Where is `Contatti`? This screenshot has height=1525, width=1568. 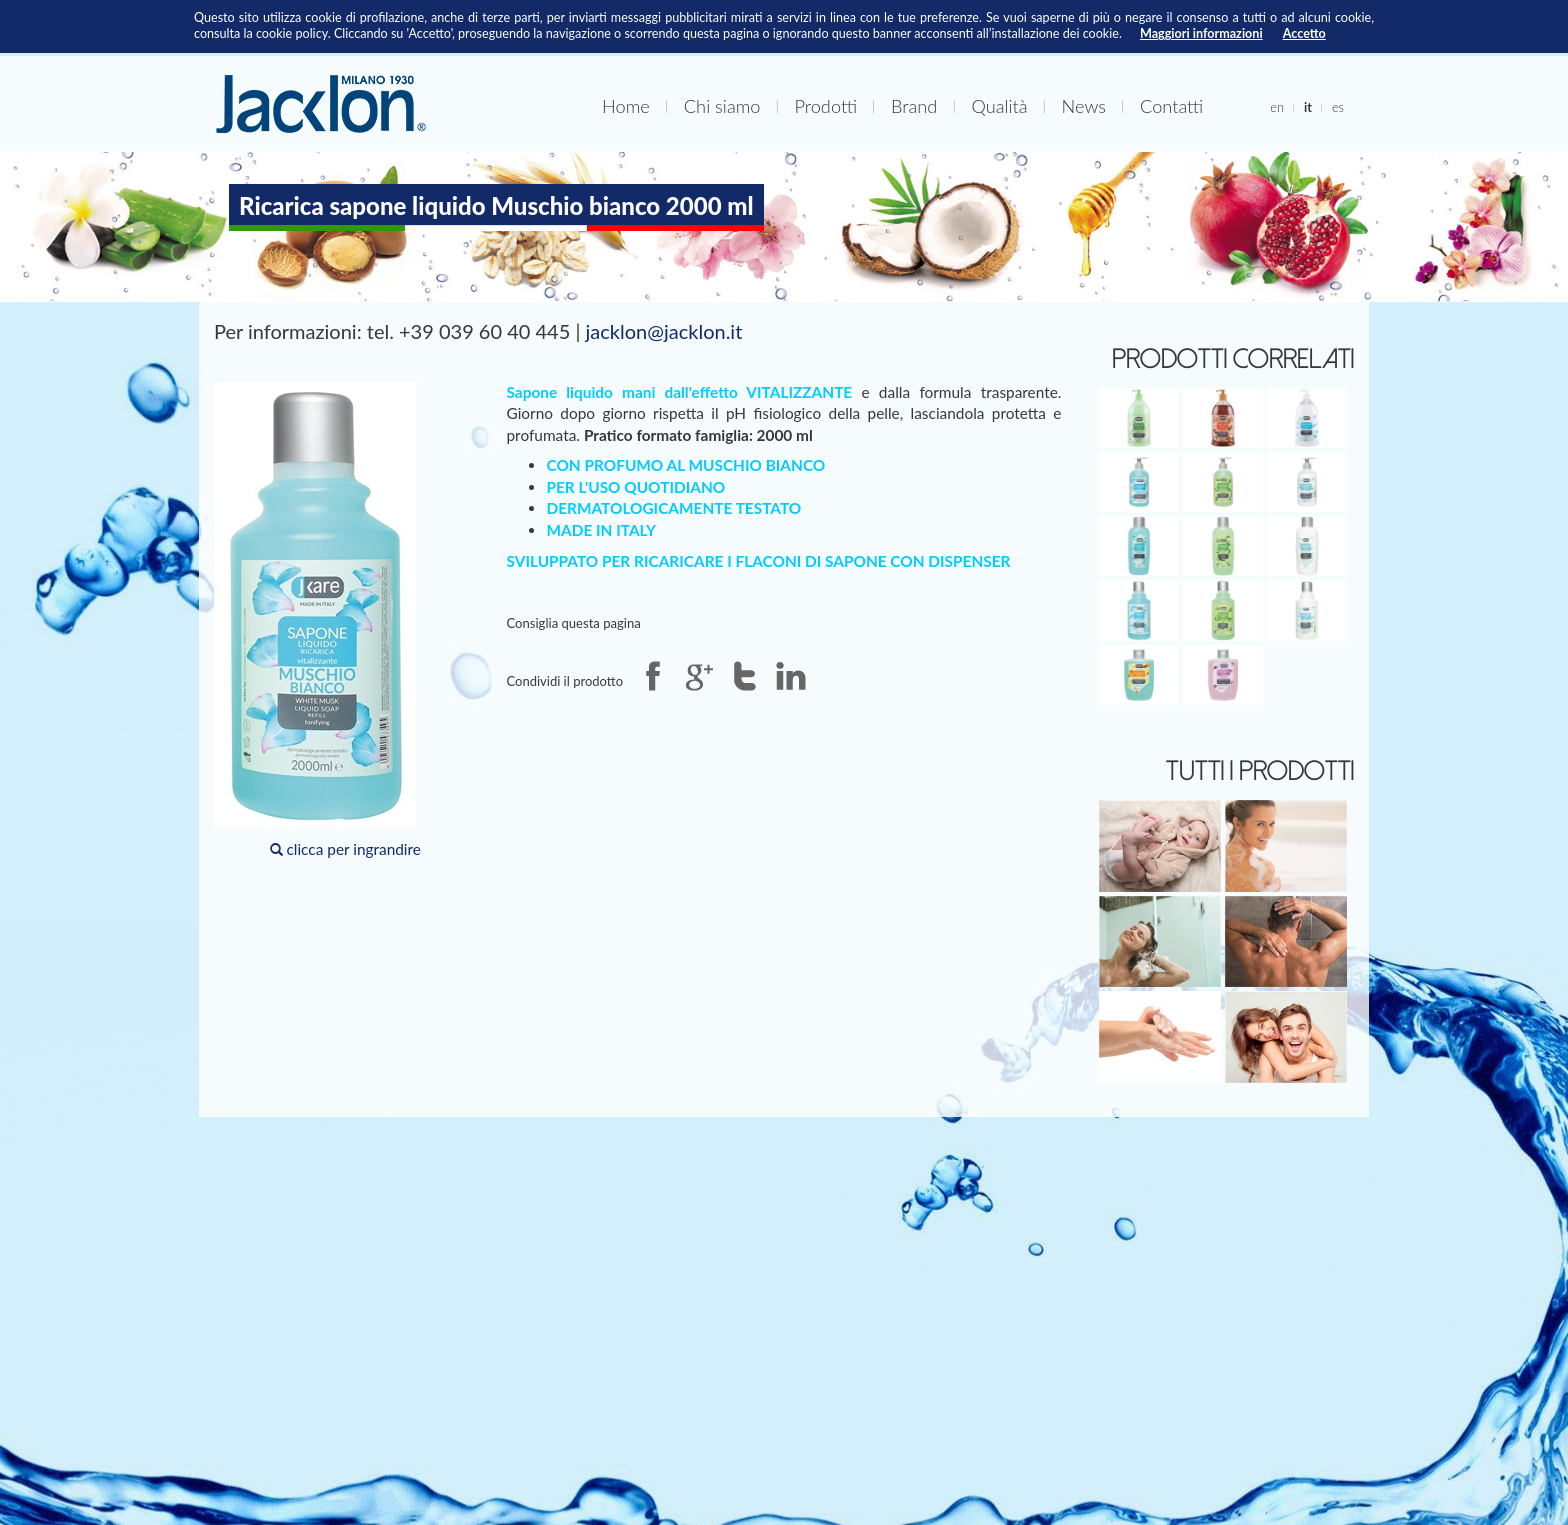 Contatti is located at coordinates (1171, 106).